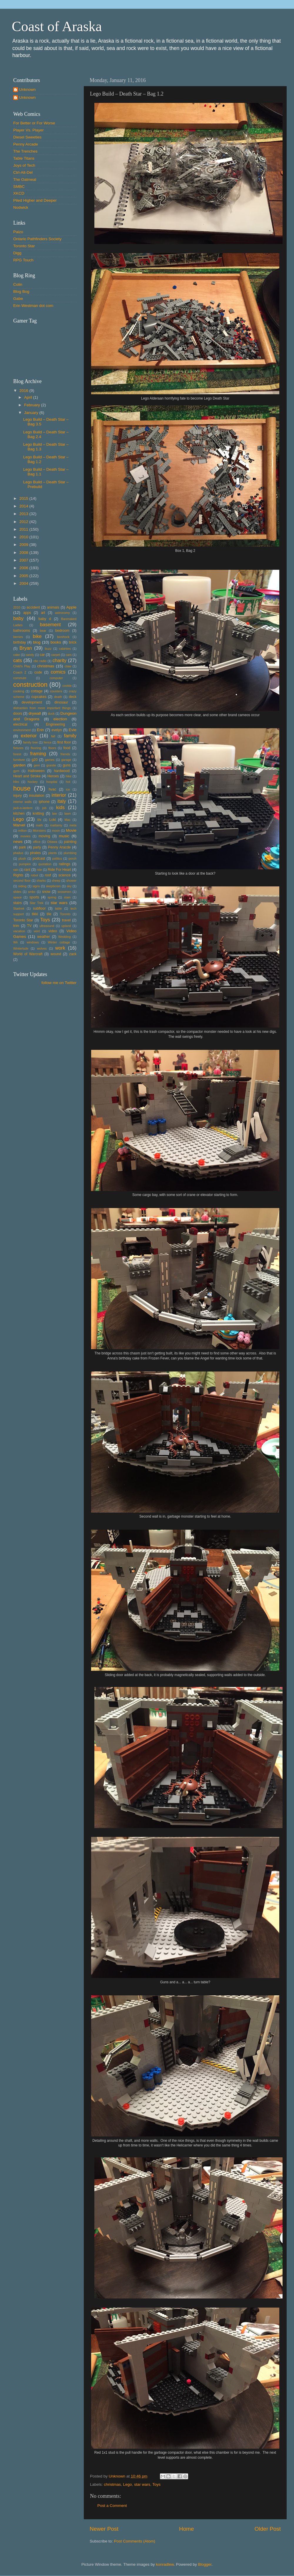 Image resolution: width=294 pixels, height=2576 pixels. What do you see at coordinates (19, 759) in the screenshot?
I see `furniture` at bounding box center [19, 759].